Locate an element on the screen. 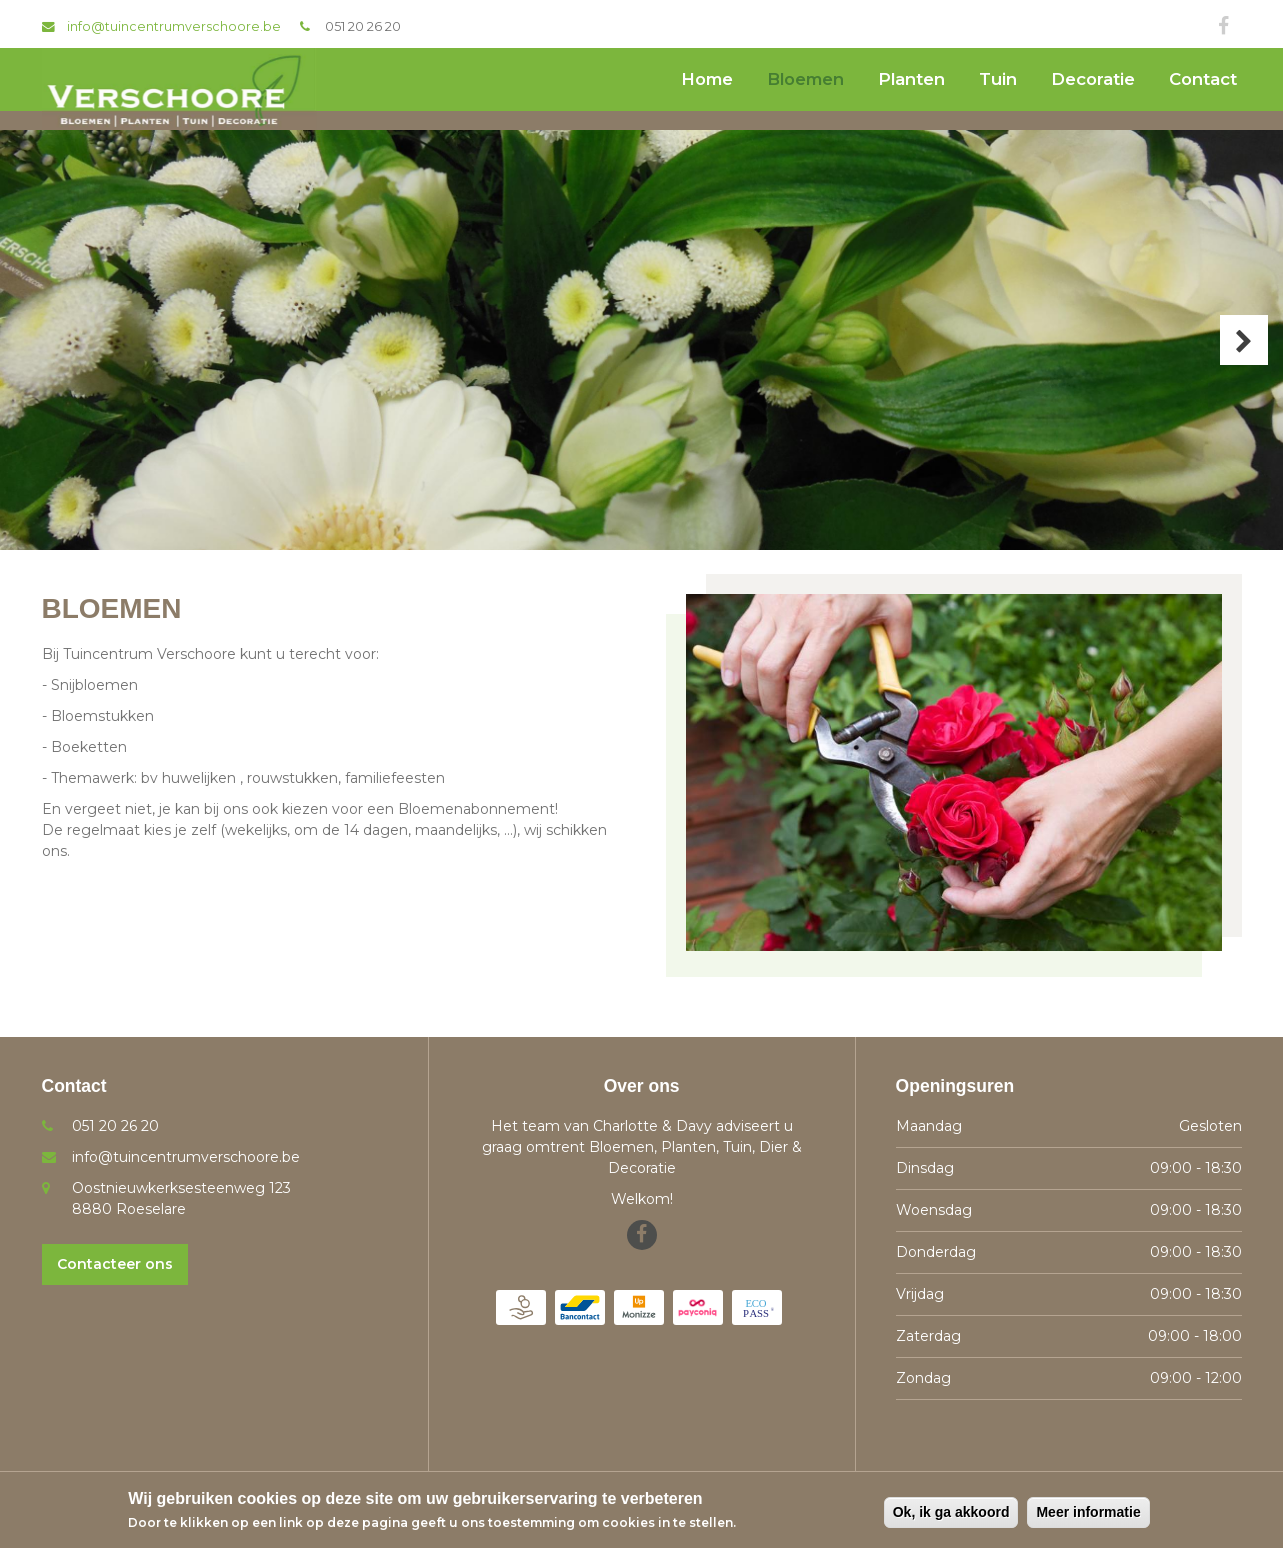  051 20 26 20 is located at coordinates (363, 26).